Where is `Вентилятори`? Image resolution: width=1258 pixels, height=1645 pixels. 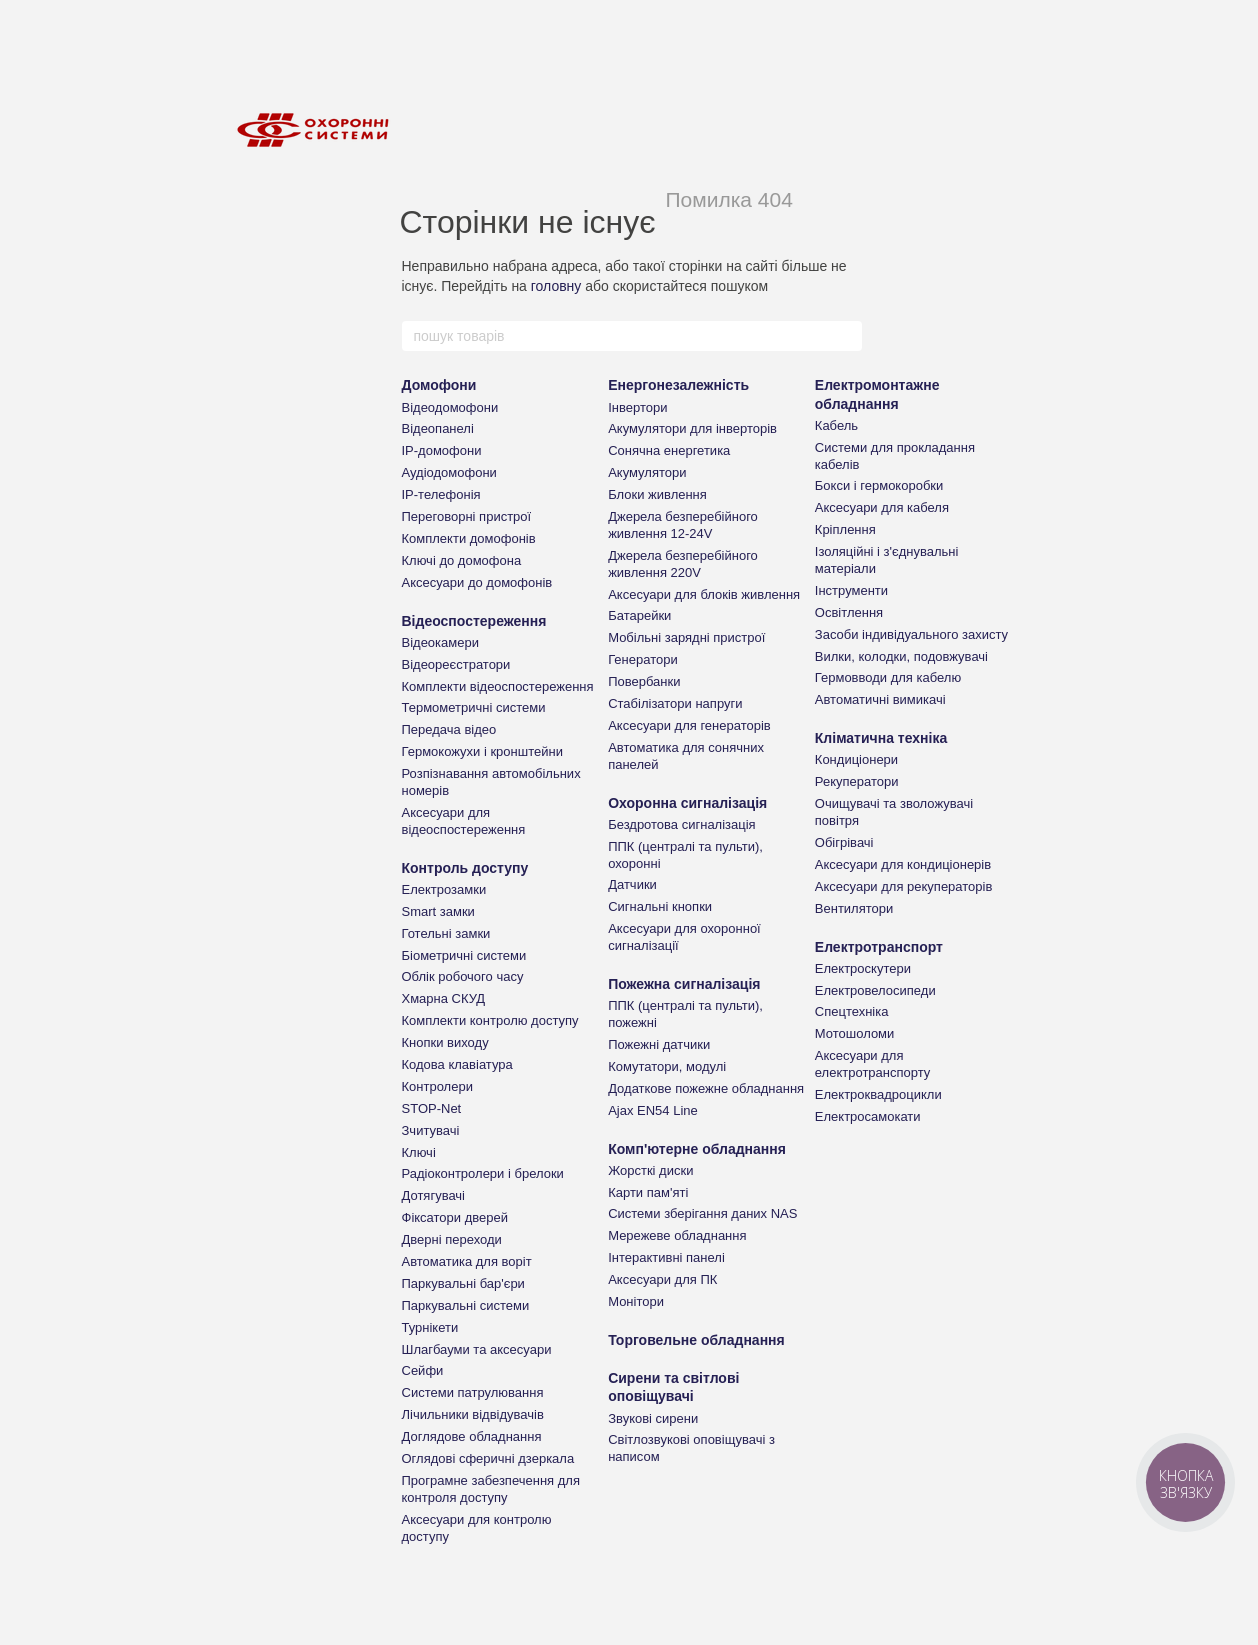 Вентилятори is located at coordinates (854, 908).